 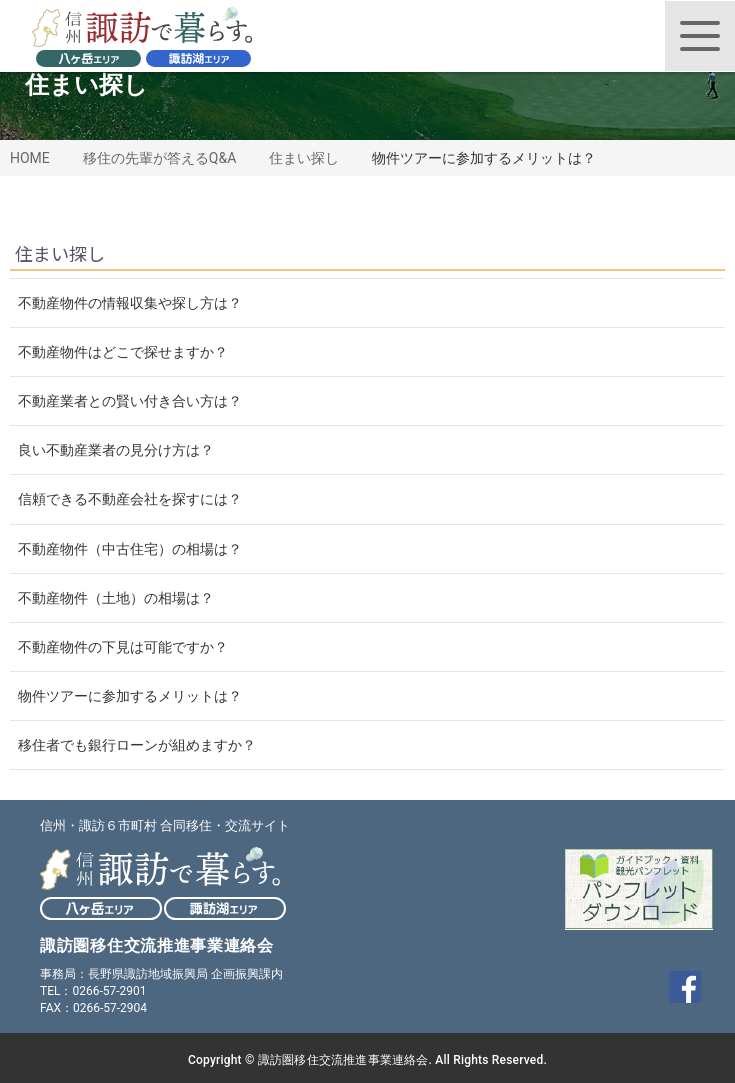 I want to click on 不動産物件（中古住宅）の相場は？, so click(x=130, y=549).